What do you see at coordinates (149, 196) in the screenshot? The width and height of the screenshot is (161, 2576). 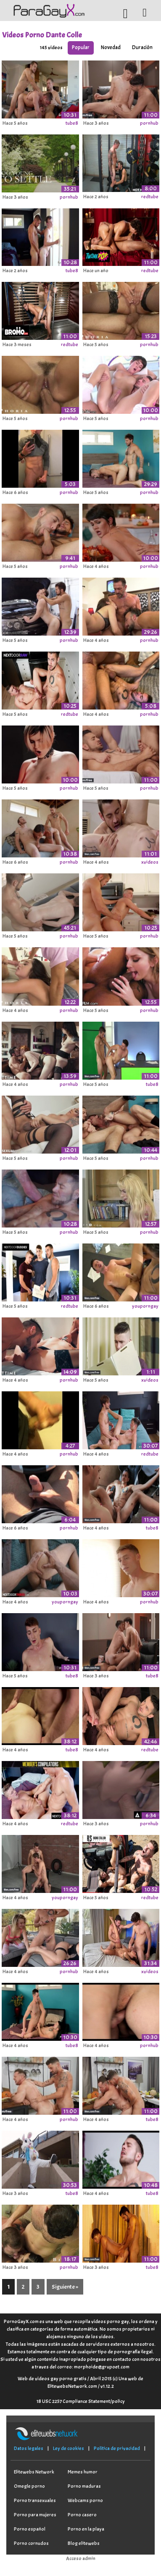 I see `redtube` at bounding box center [149, 196].